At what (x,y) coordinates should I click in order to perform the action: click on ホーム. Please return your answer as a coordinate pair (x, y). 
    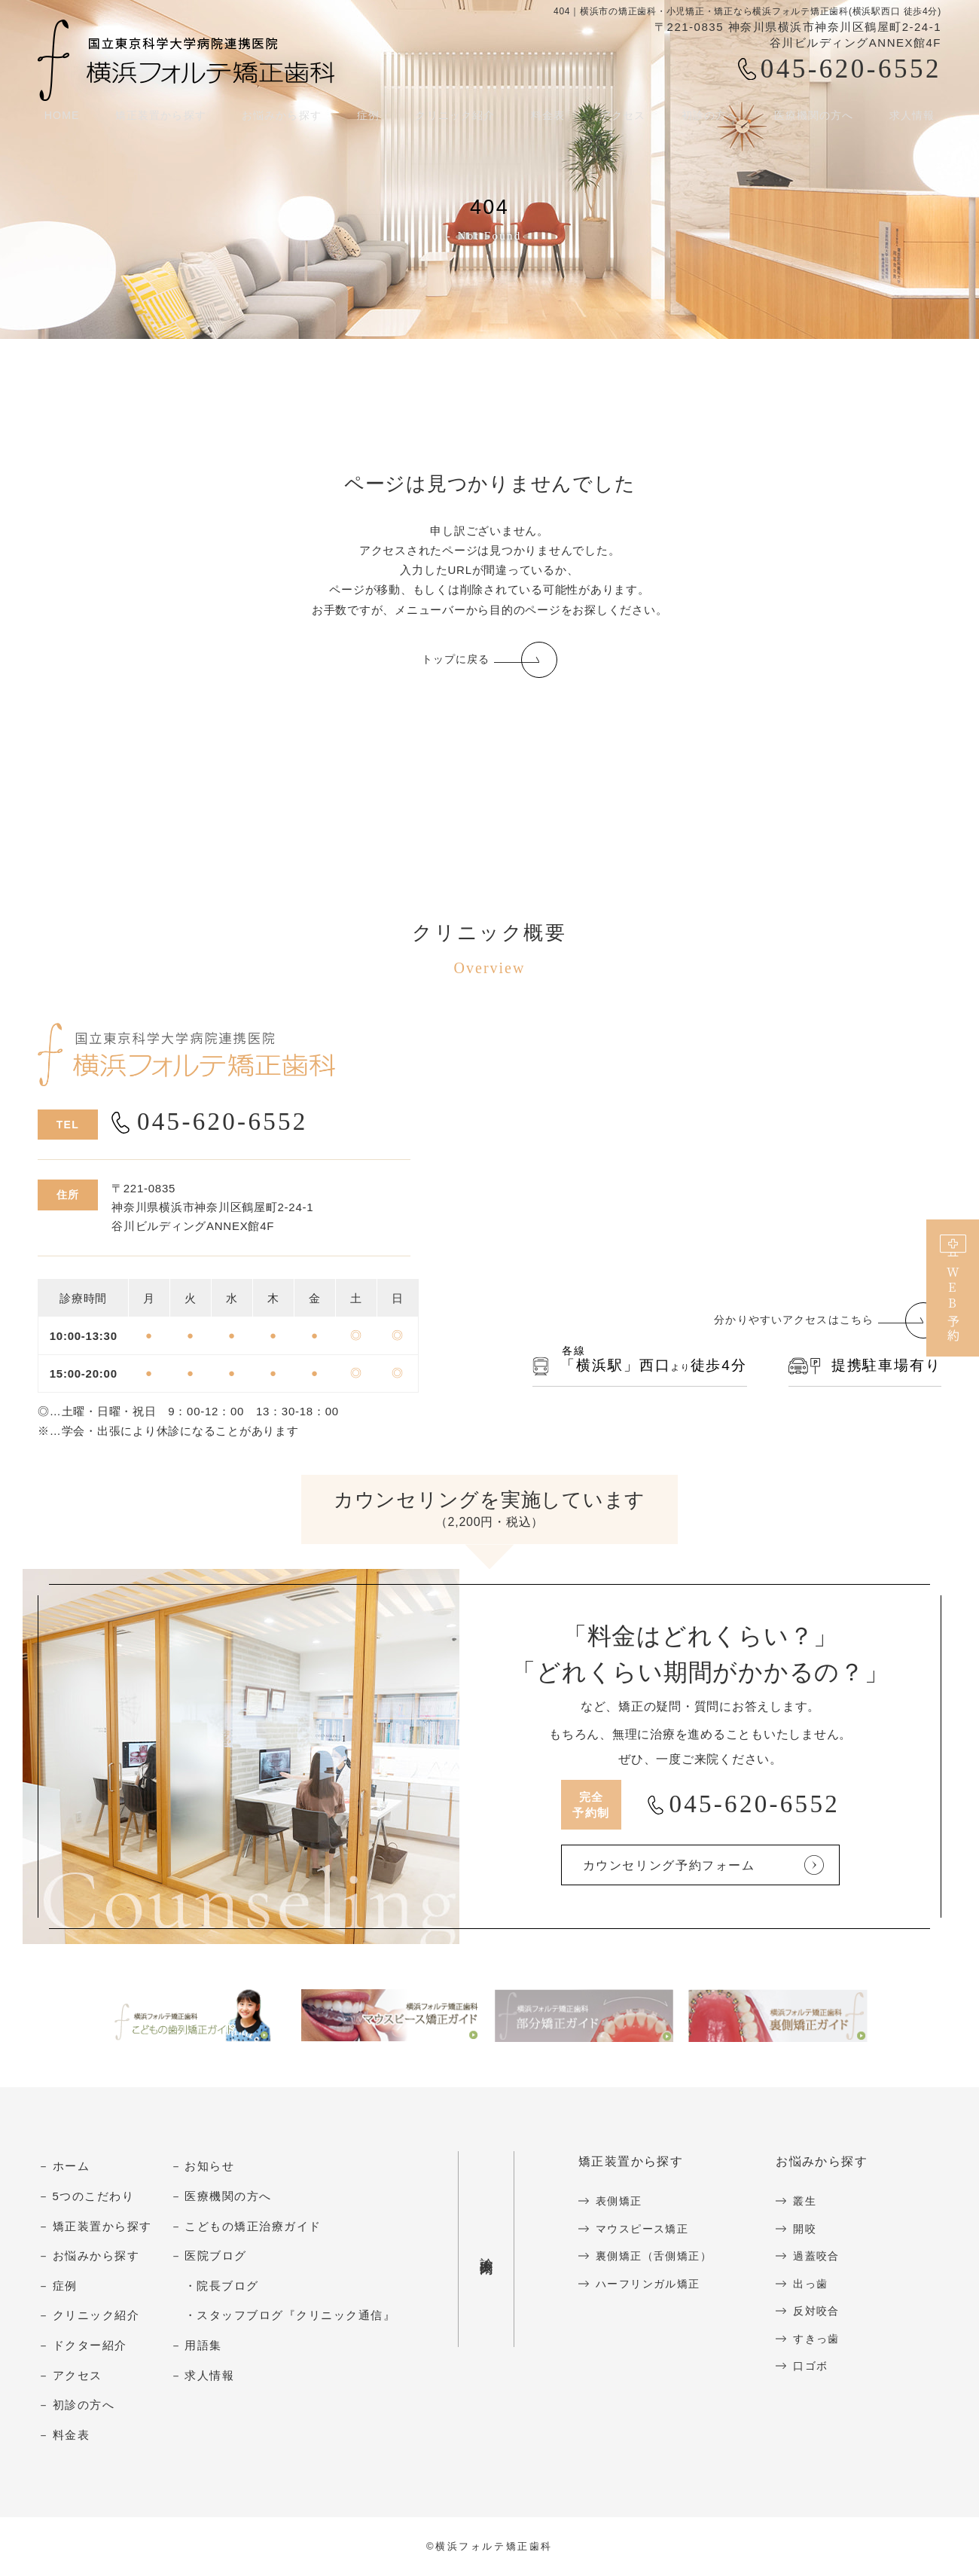
    Looking at the image, I should click on (71, 2167).